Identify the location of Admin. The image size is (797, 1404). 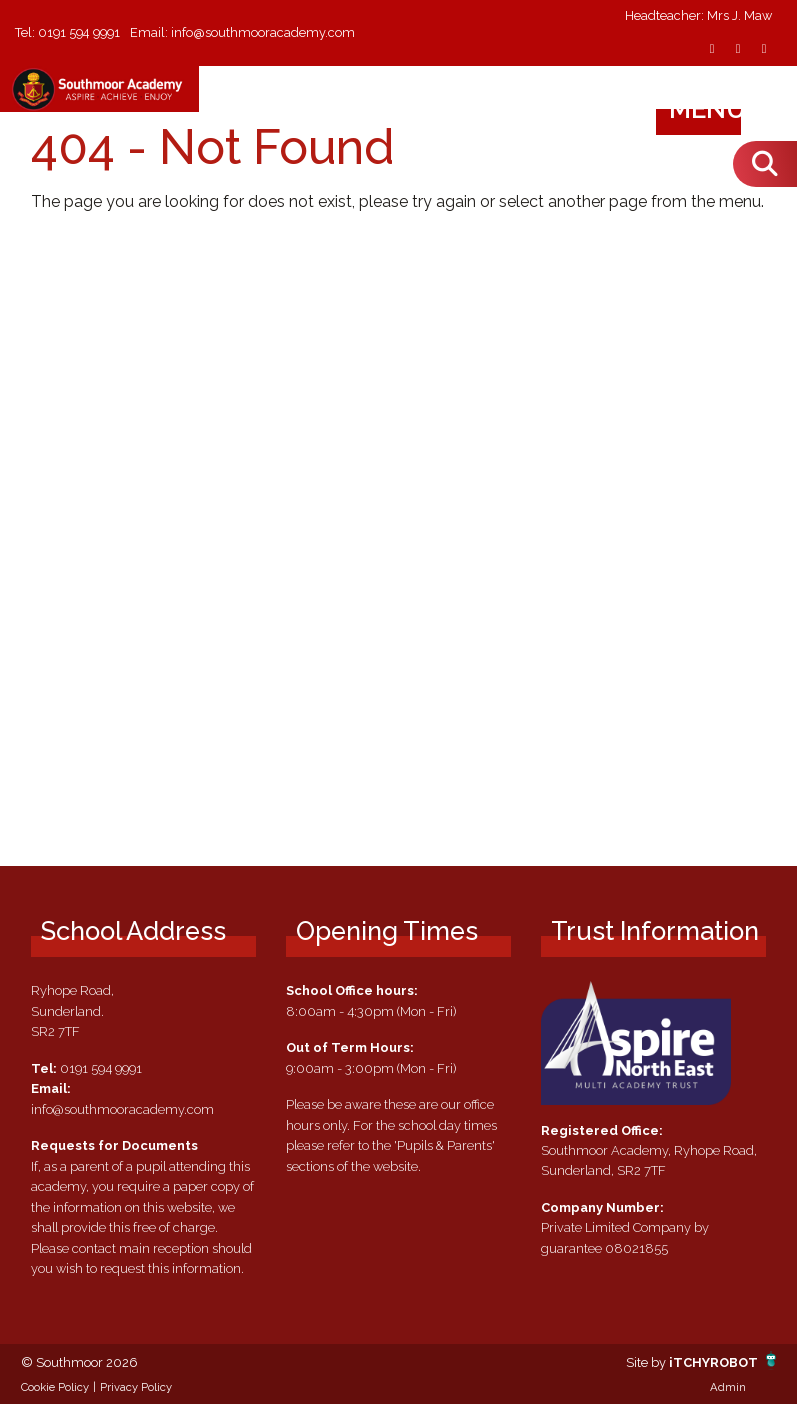
(728, 1387).